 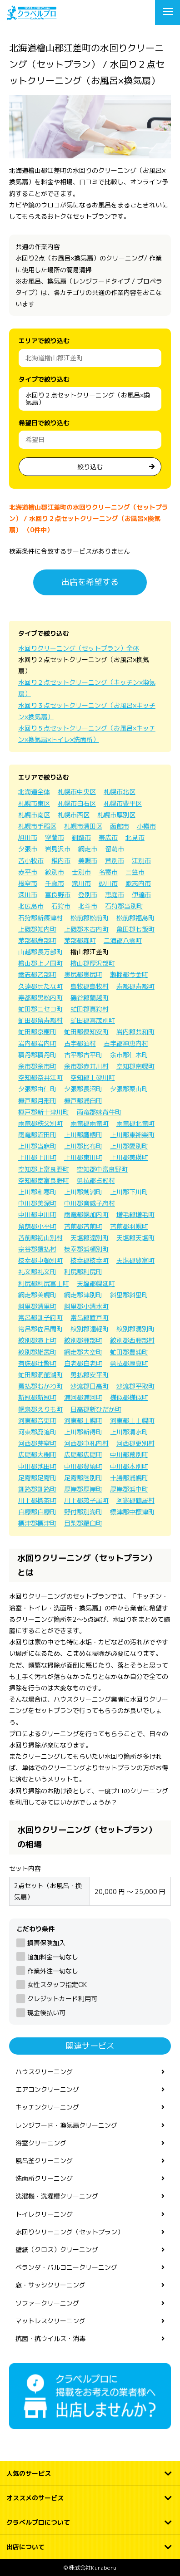 What do you see at coordinates (86, 734) in the screenshot?
I see `水回り５点セットクリーニング（お風呂×キッチン×換気扇×トイレ×洗面所）` at bounding box center [86, 734].